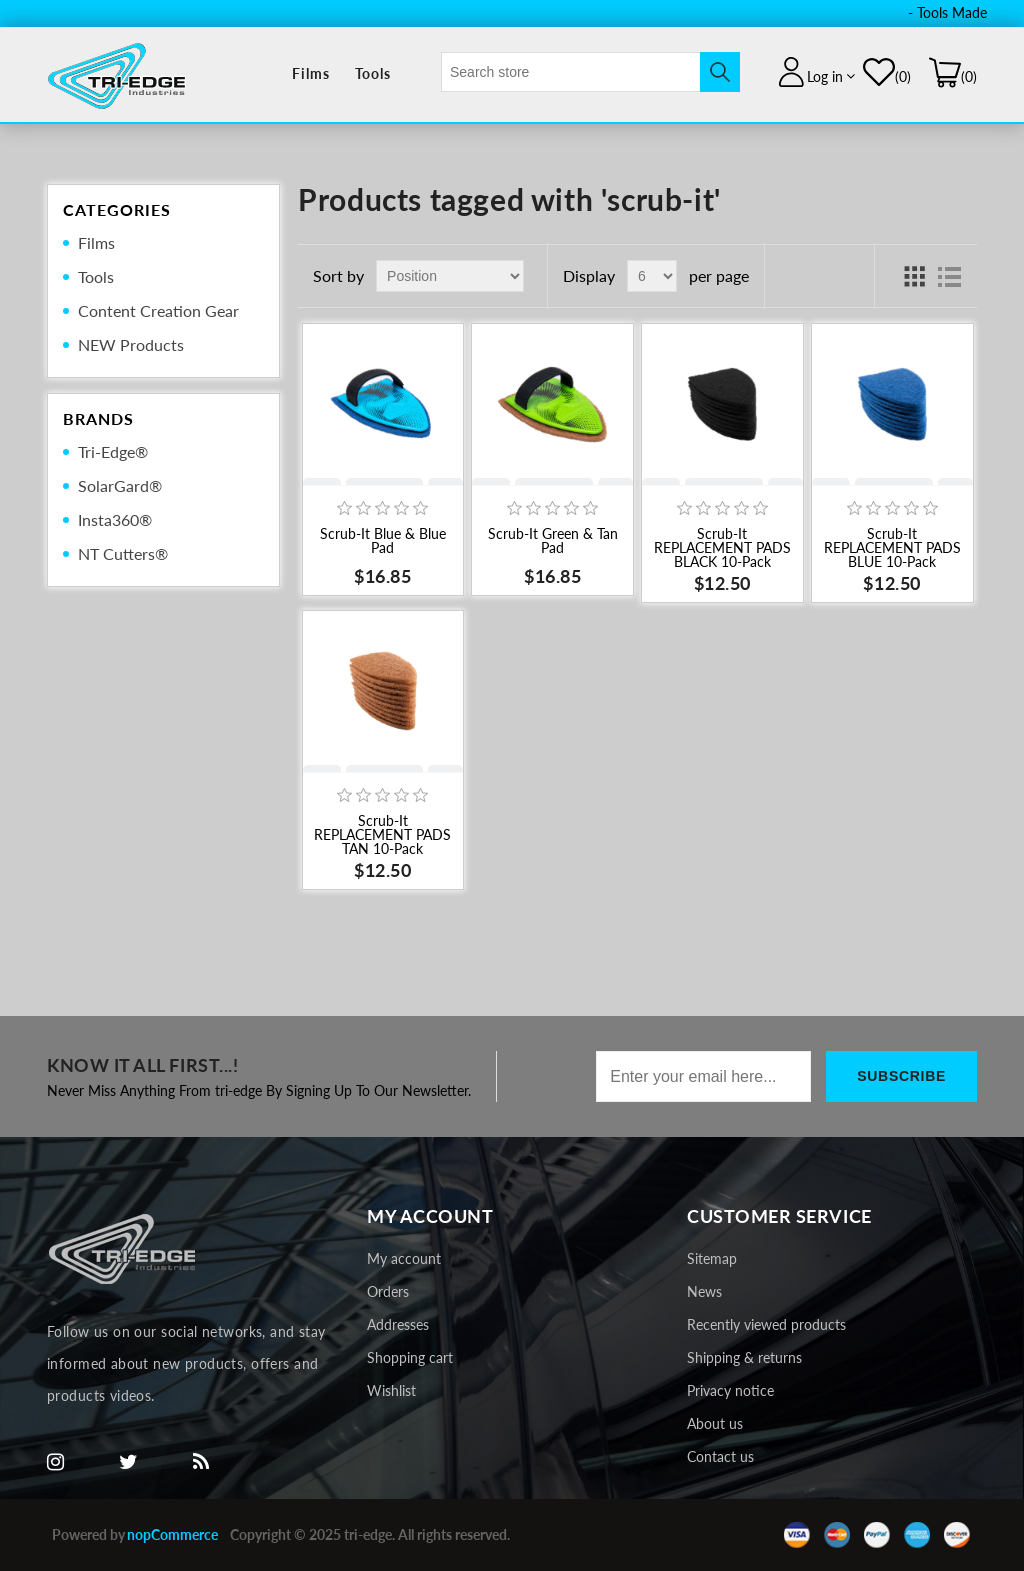  Describe the element at coordinates (388, 1291) in the screenshot. I see `Orders` at that location.